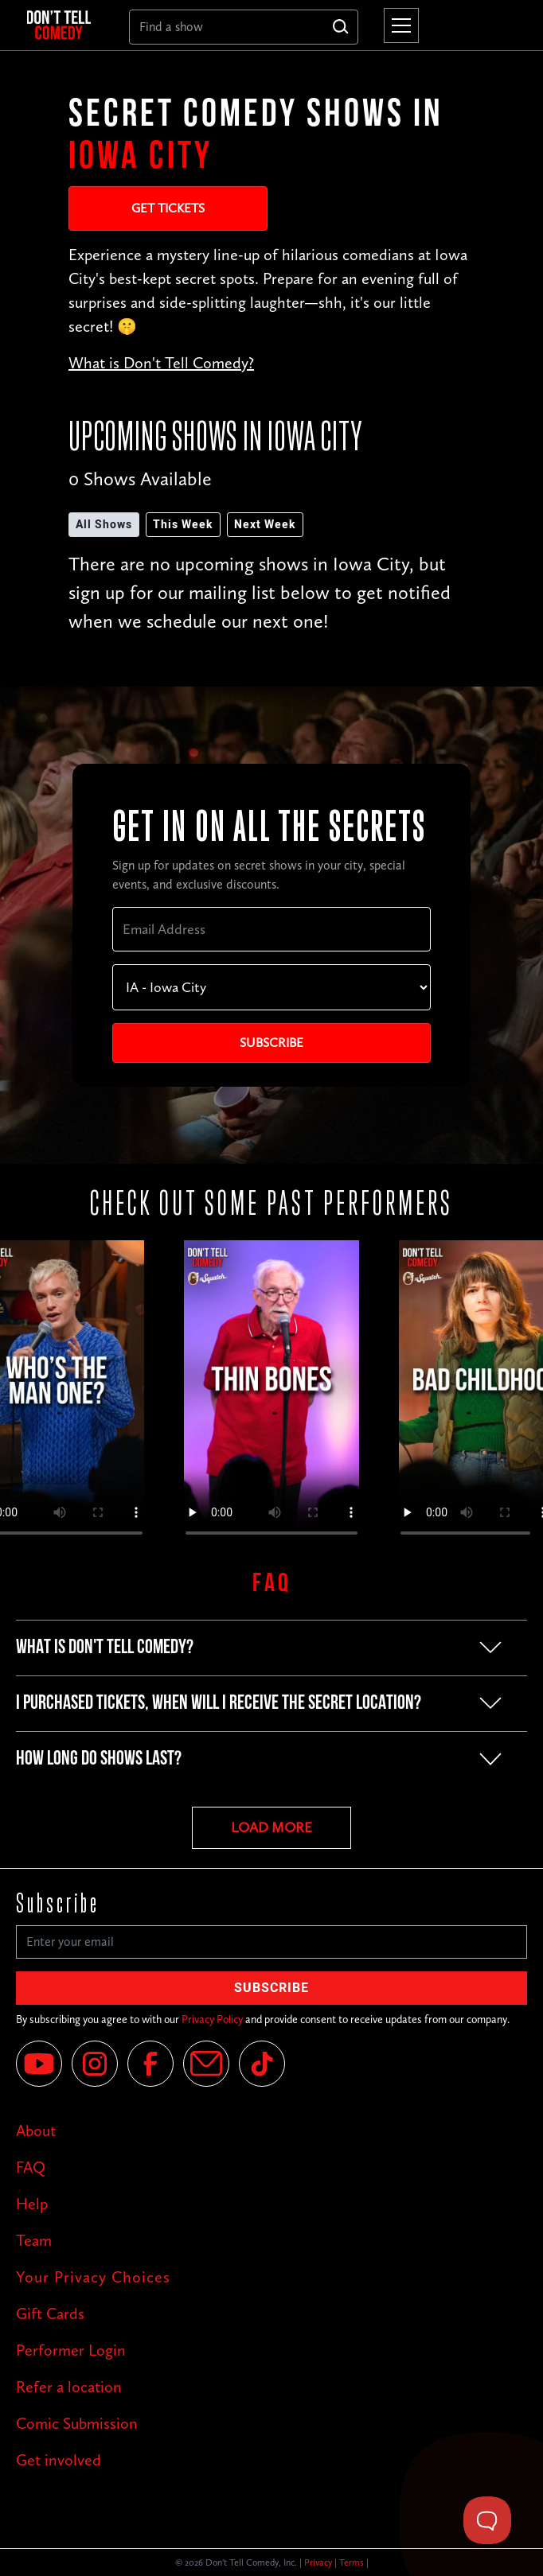  Describe the element at coordinates (487, 2520) in the screenshot. I see `[Toggle Customer Support]` at that location.